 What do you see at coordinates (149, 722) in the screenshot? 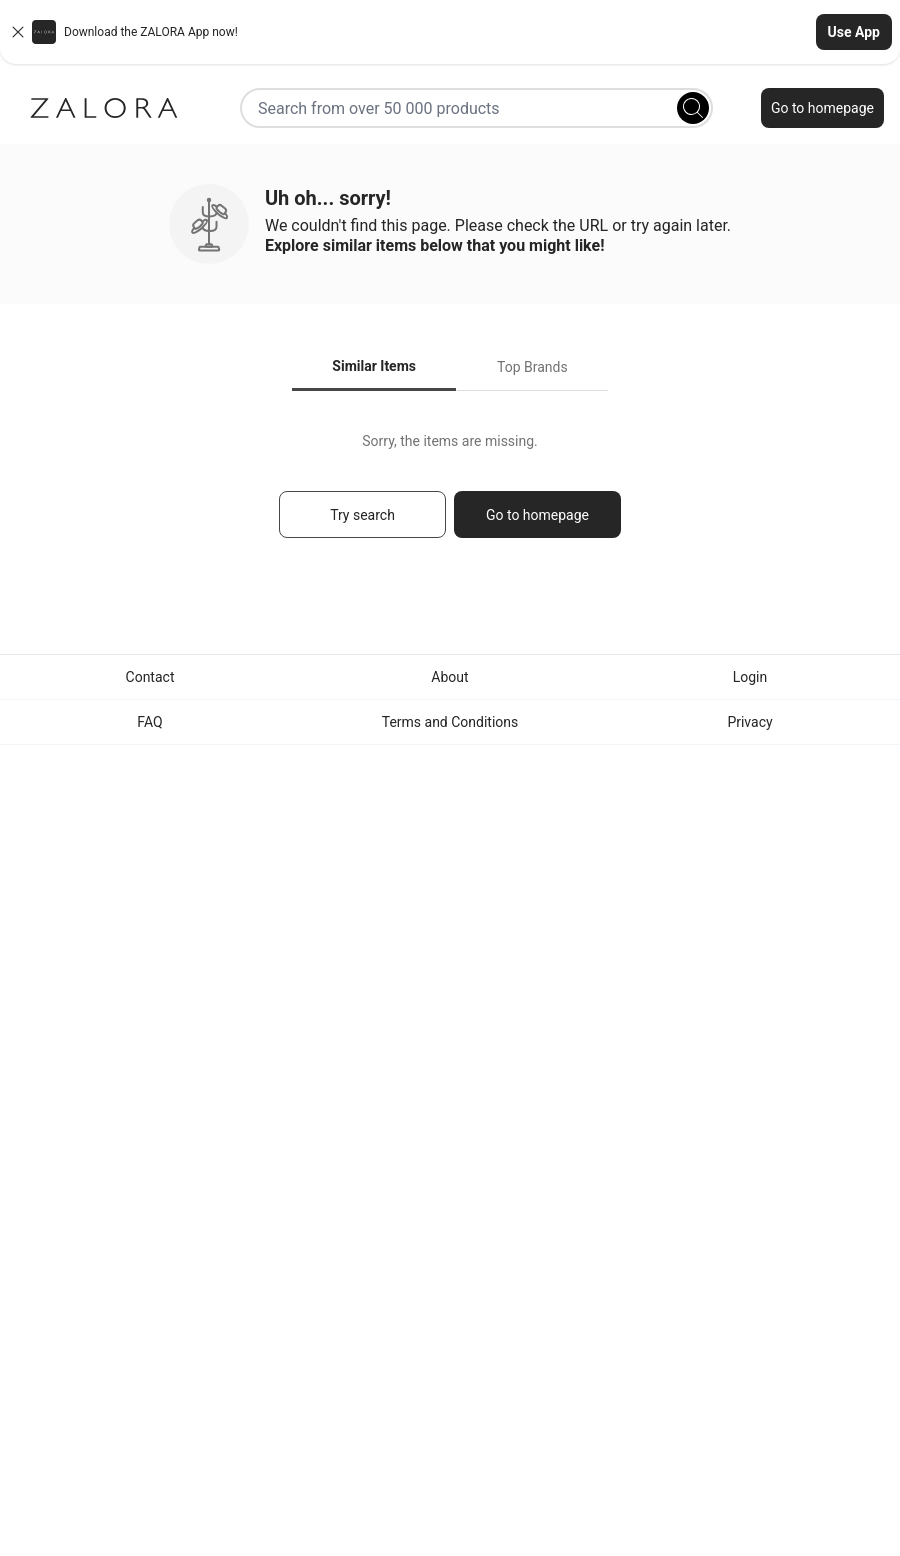
I see `FAQ` at bounding box center [149, 722].